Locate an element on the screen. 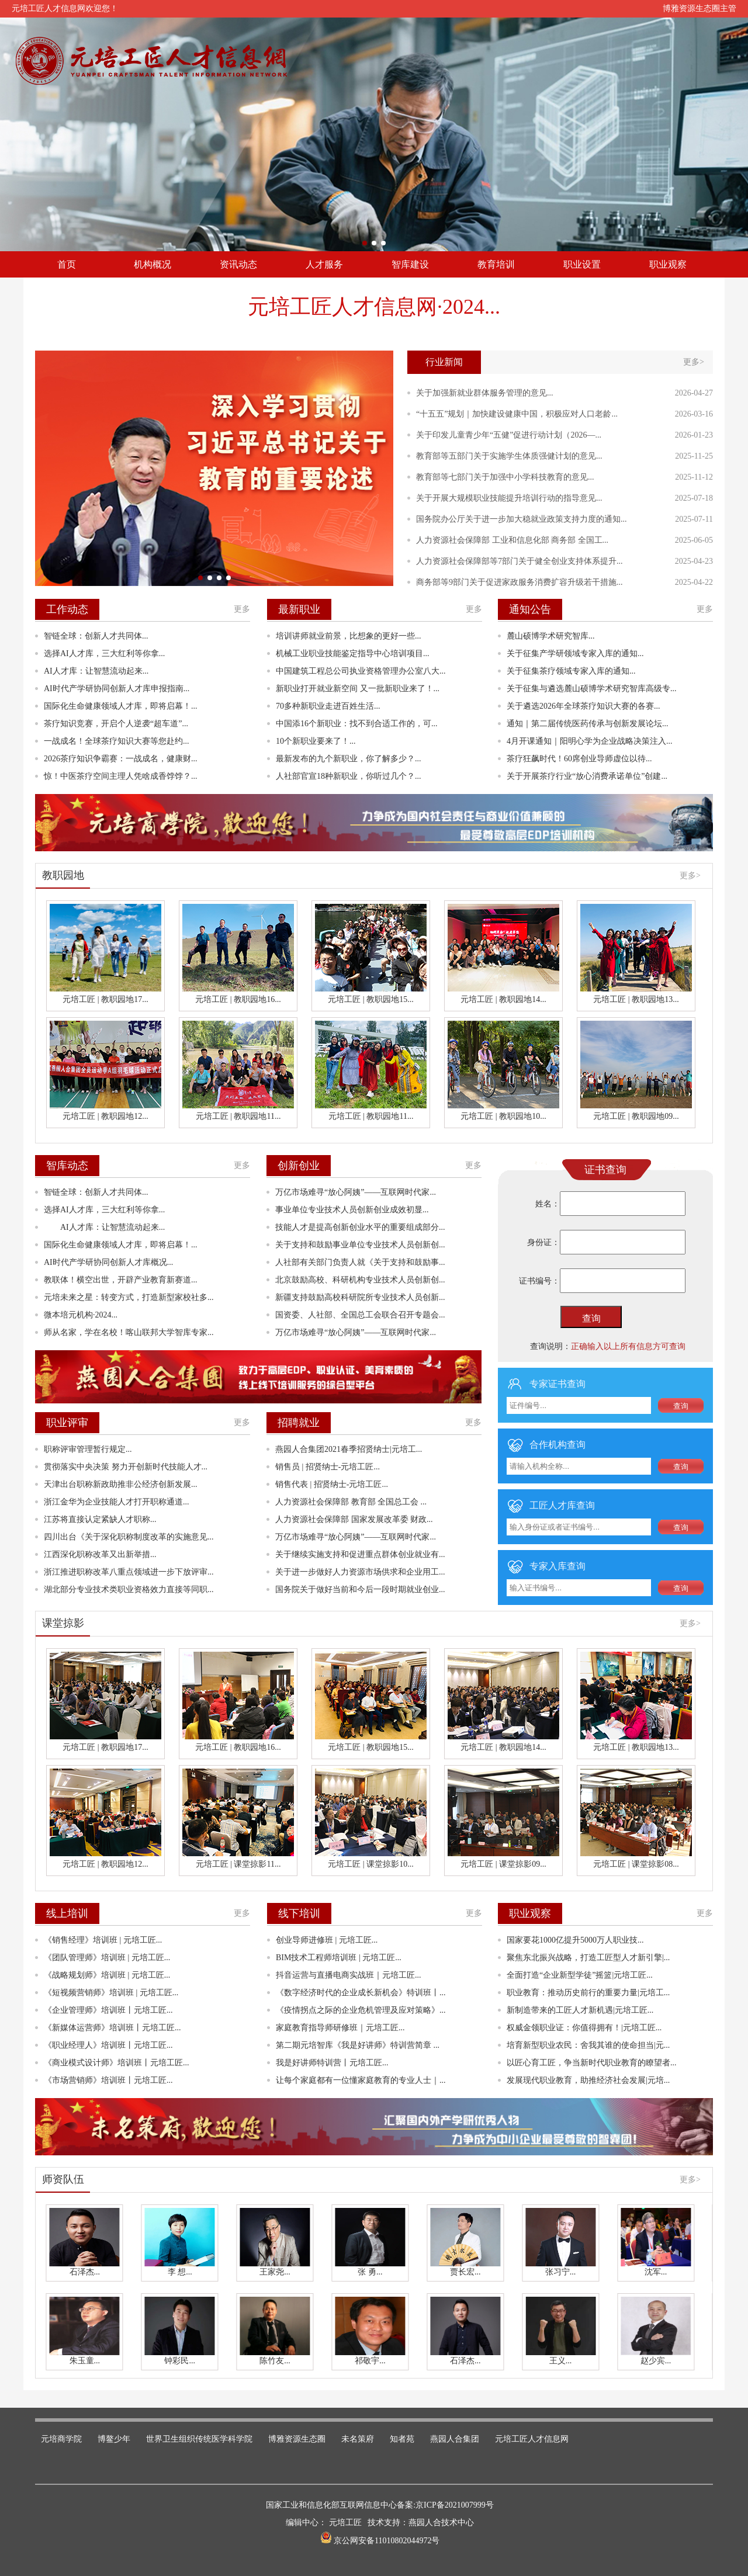 Image resolution: width=748 pixels, height=2576 pixels. 抖音运营与直播电商实战班｜元培工匠... is located at coordinates (348, 1975).